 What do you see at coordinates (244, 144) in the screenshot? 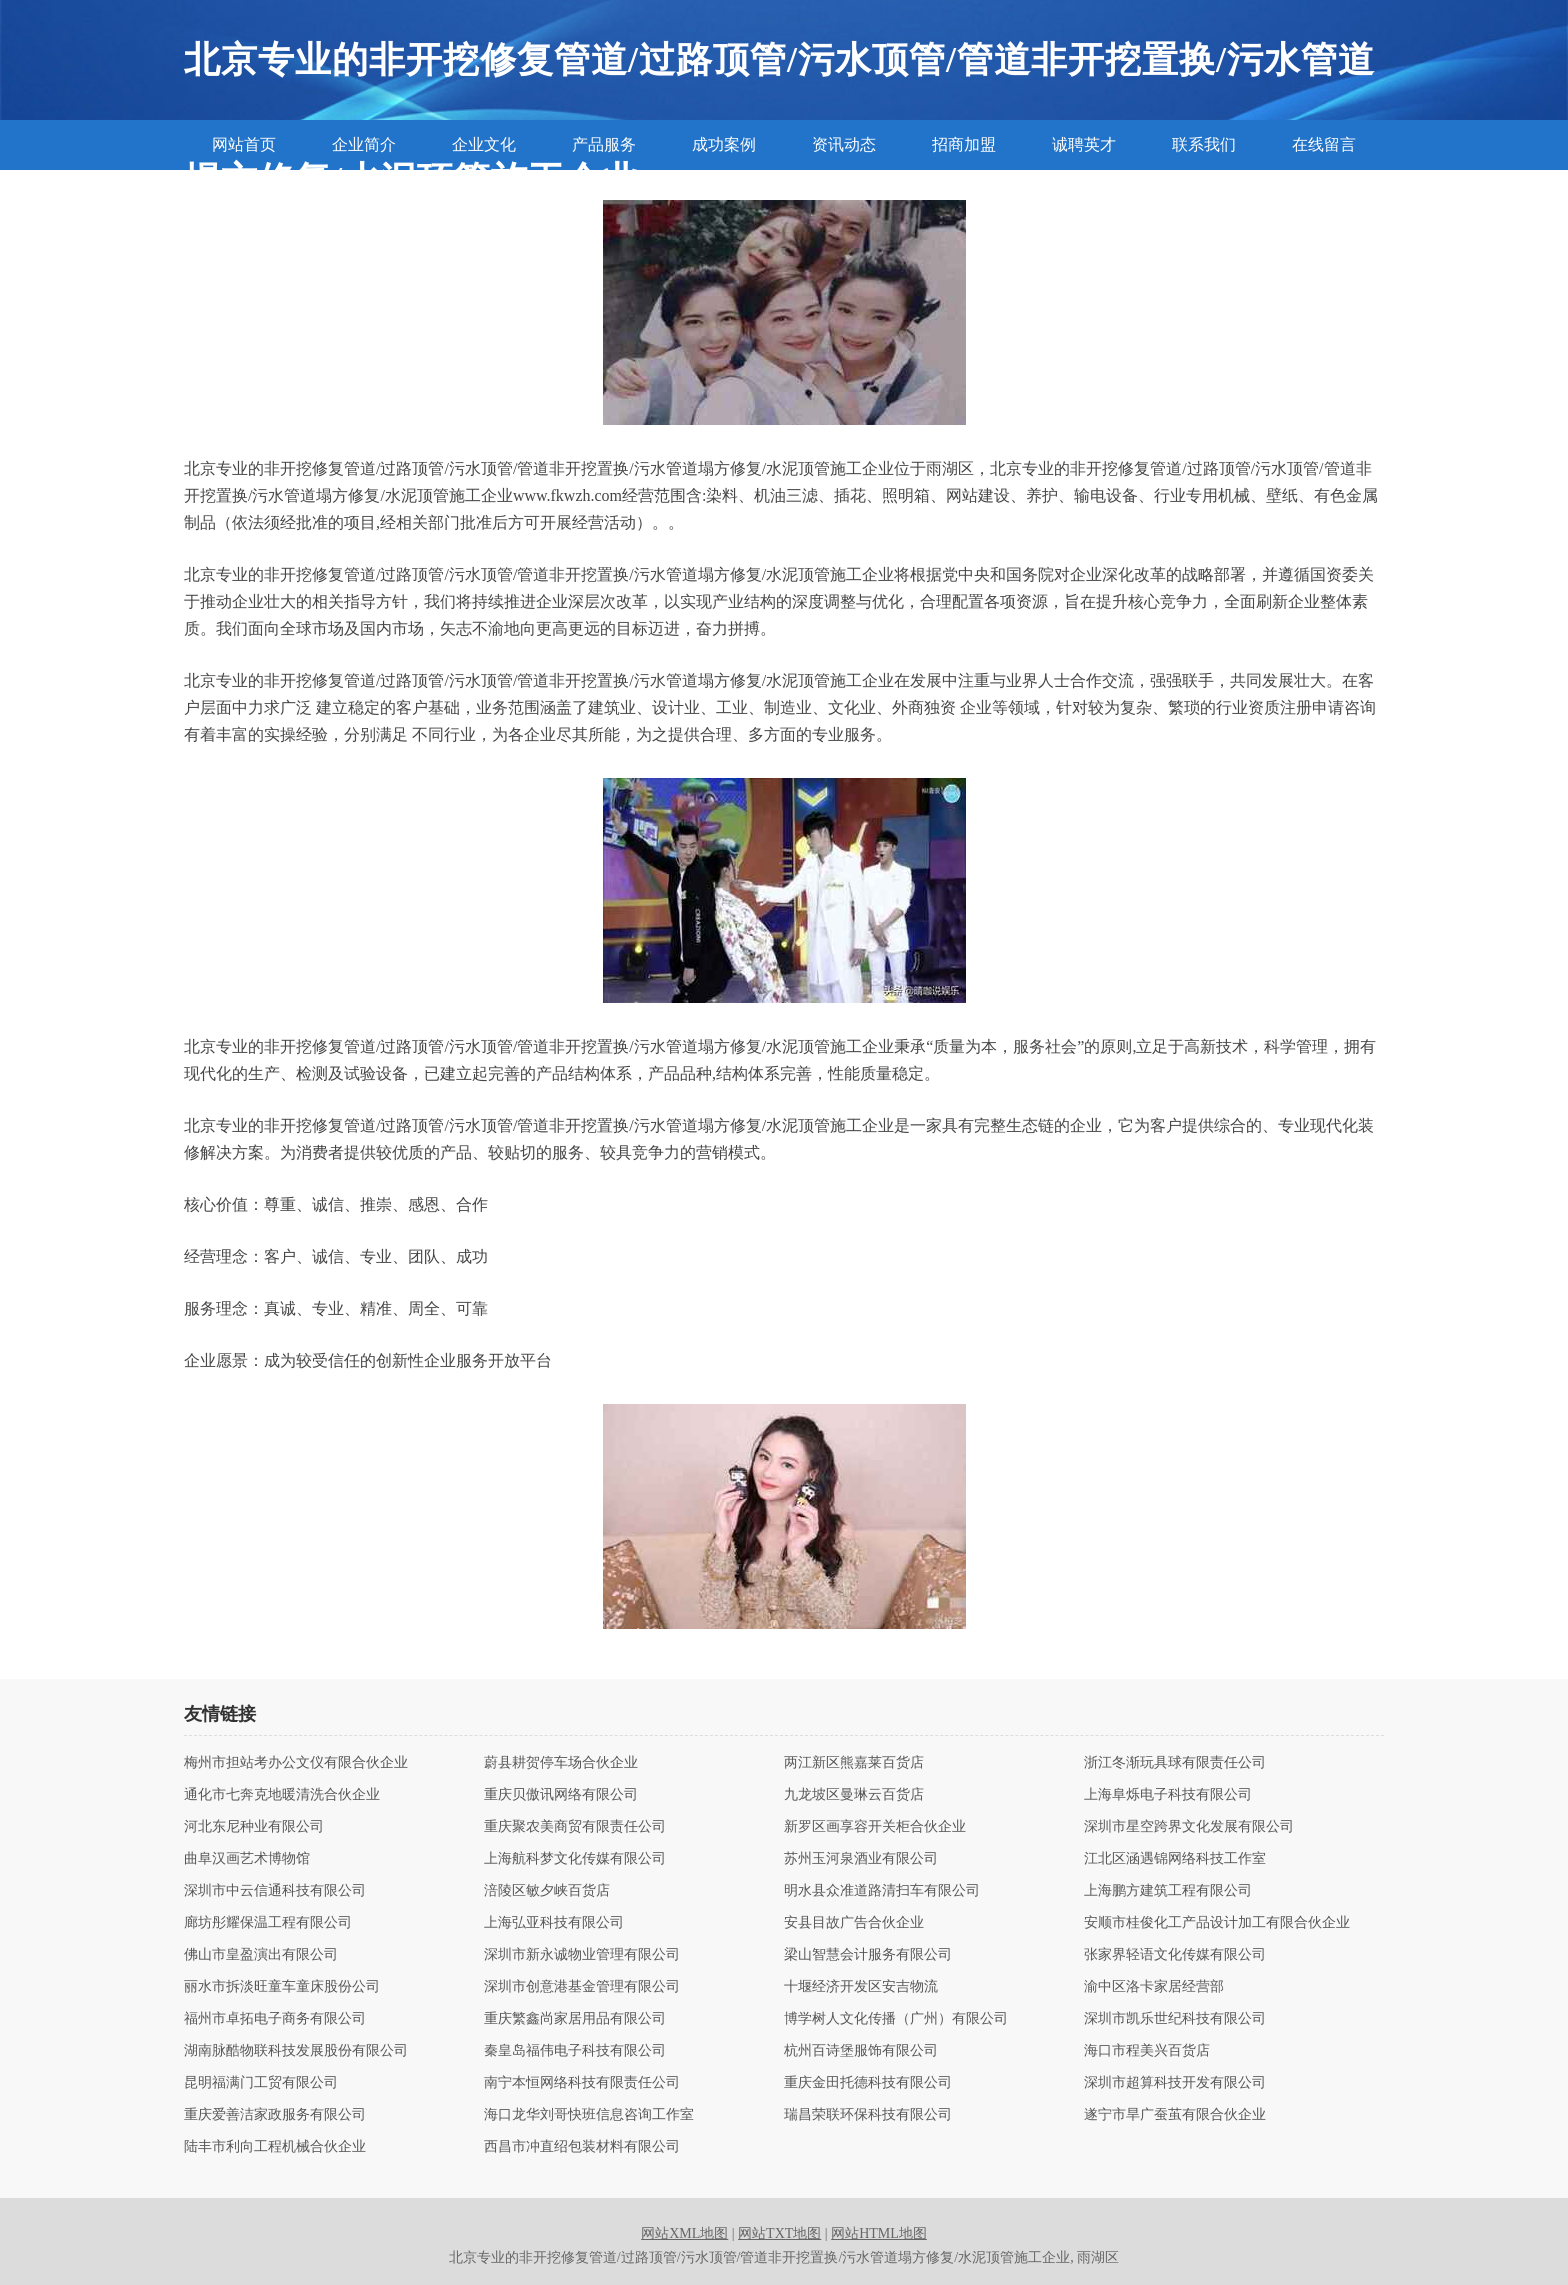
I see `网站首页` at bounding box center [244, 144].